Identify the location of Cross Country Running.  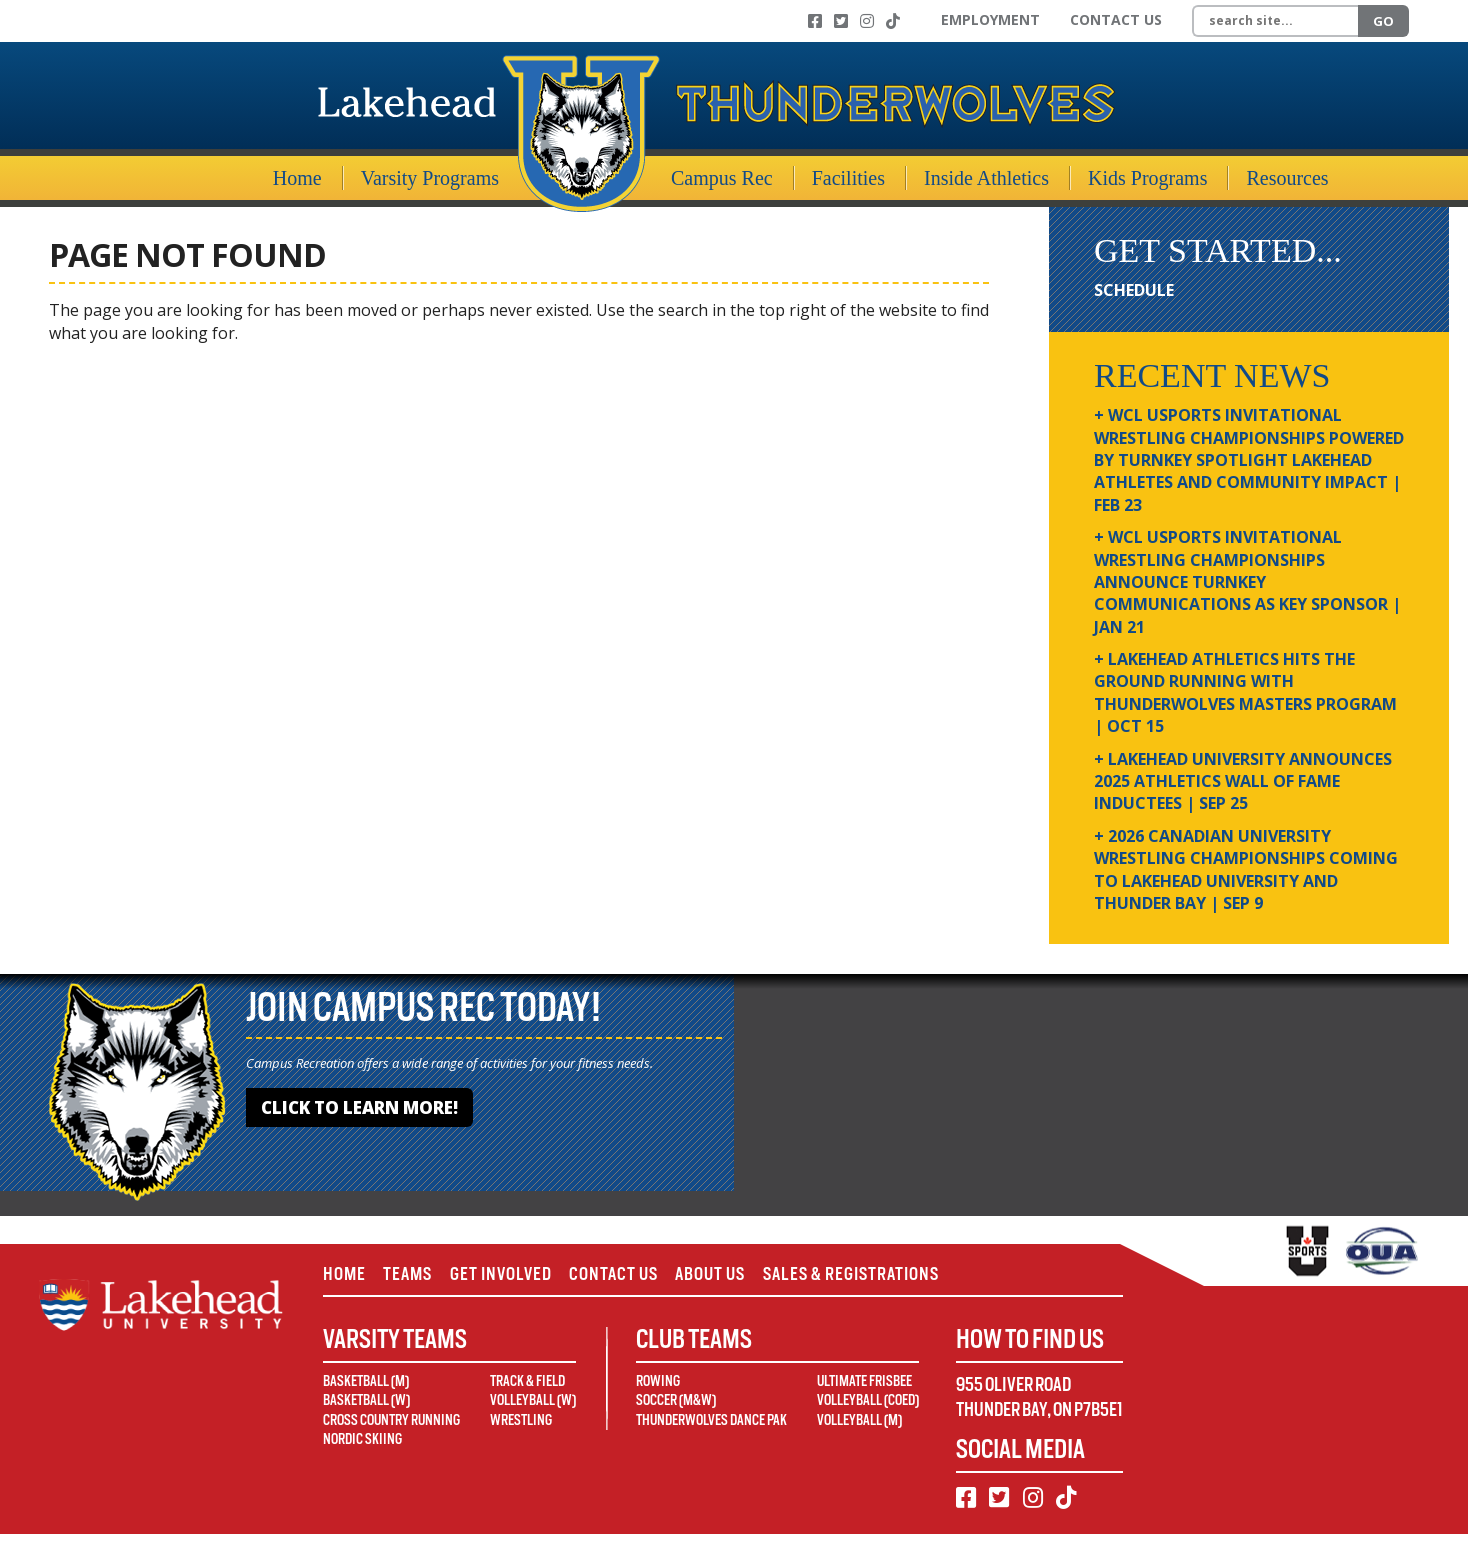
(391, 1429).